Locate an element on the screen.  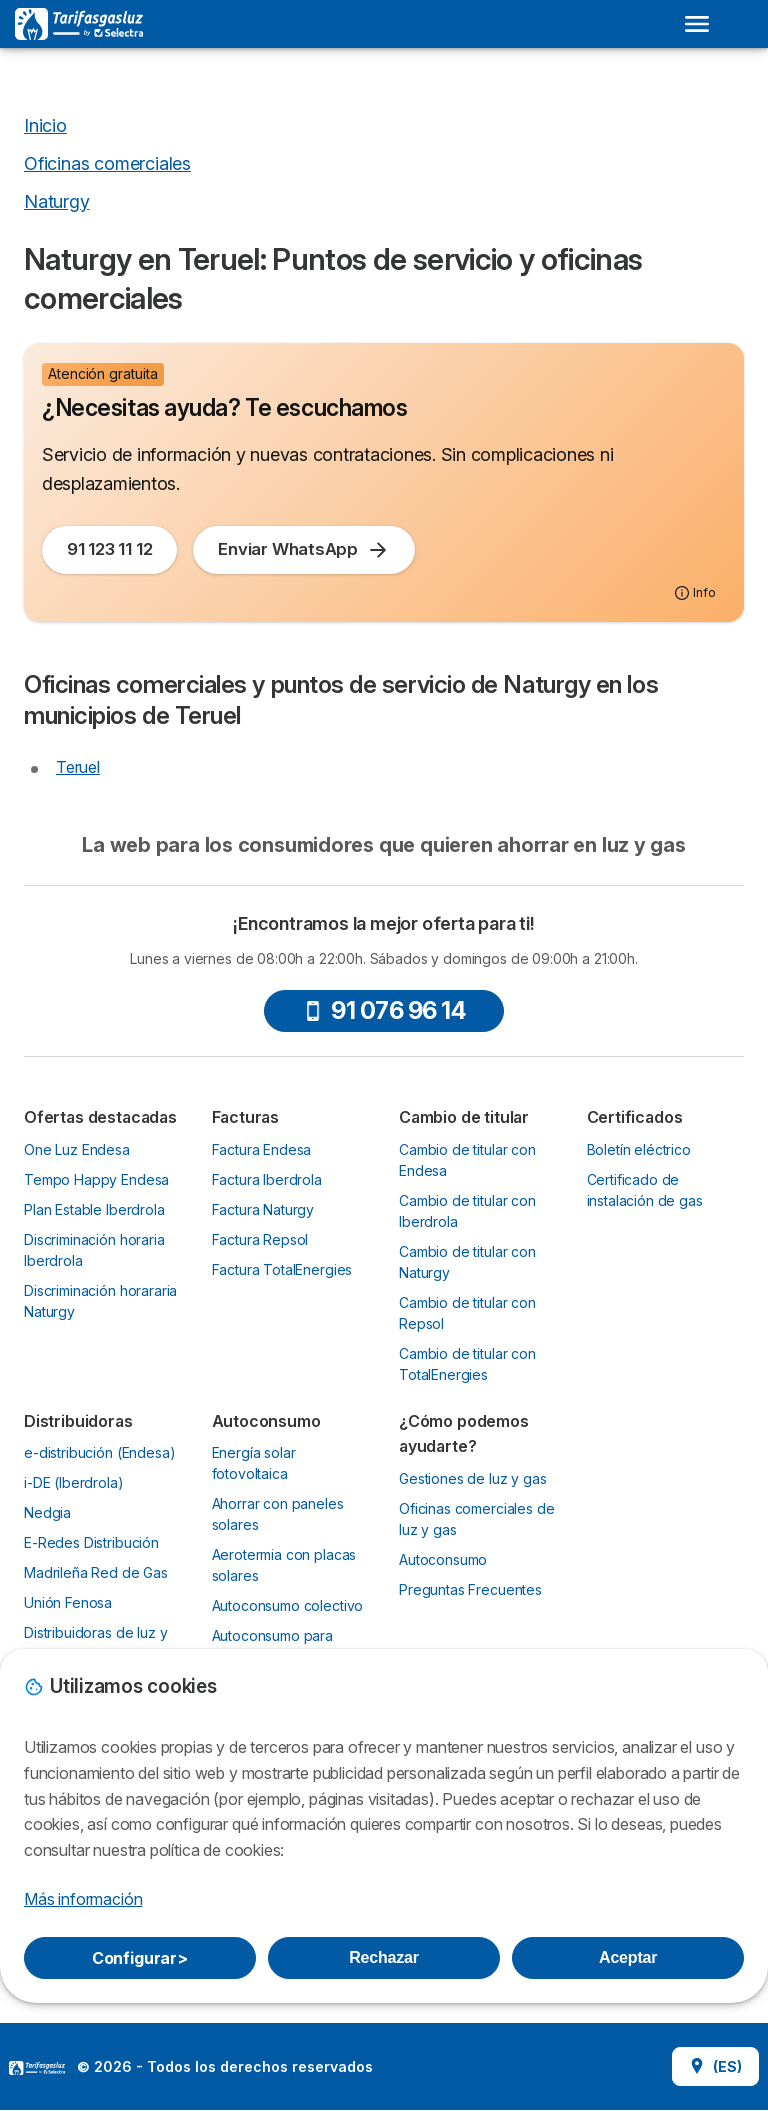
Configurar is located at coordinates (140, 1958).